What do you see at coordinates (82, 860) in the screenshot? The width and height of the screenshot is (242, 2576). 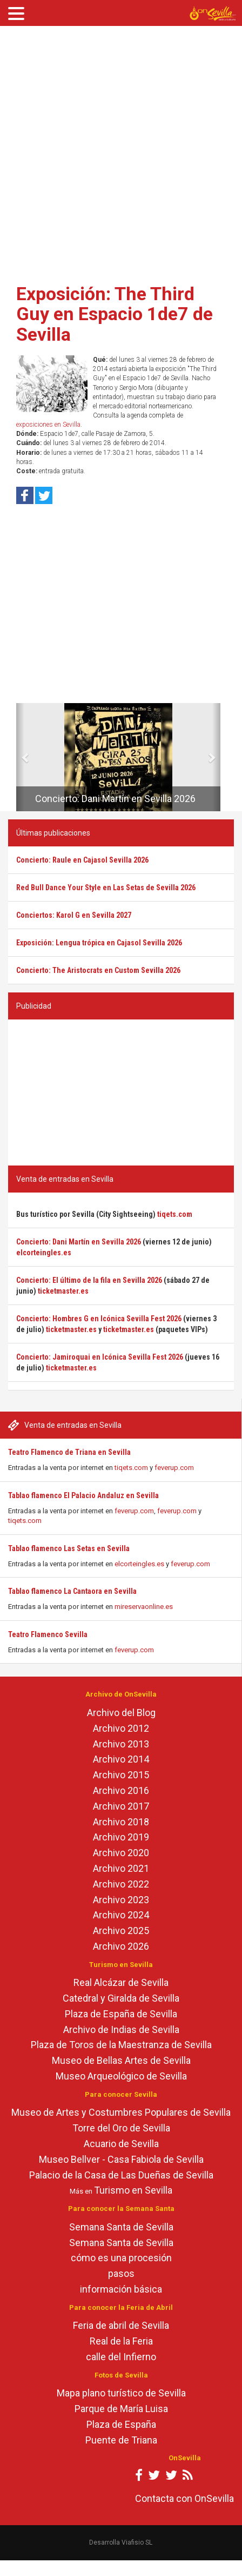 I see `Concierto: Raule en Cajasol Sevilla 2026` at bounding box center [82, 860].